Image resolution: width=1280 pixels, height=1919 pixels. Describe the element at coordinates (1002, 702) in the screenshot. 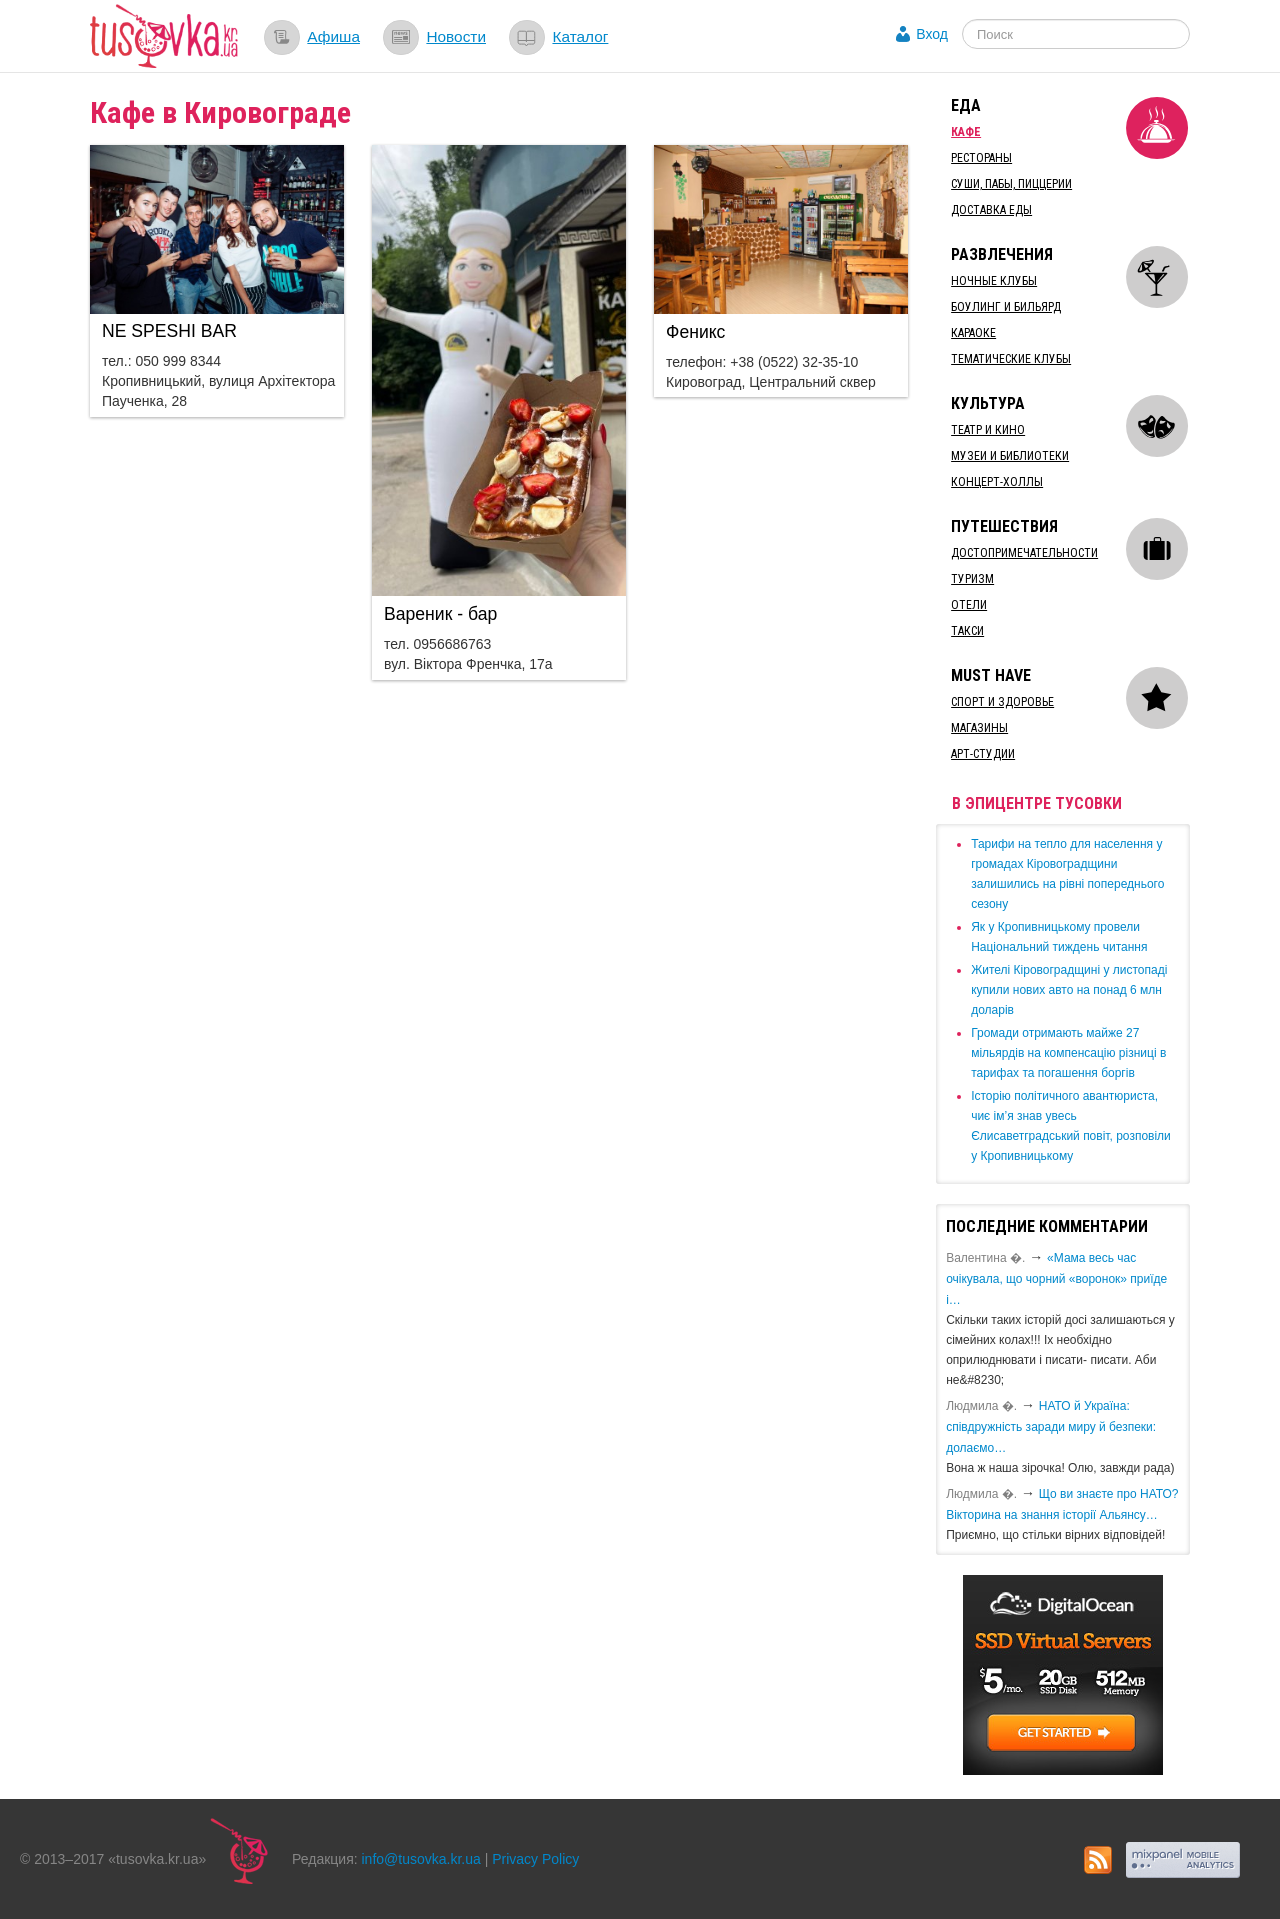

I see `Спорт и здоровье` at that location.